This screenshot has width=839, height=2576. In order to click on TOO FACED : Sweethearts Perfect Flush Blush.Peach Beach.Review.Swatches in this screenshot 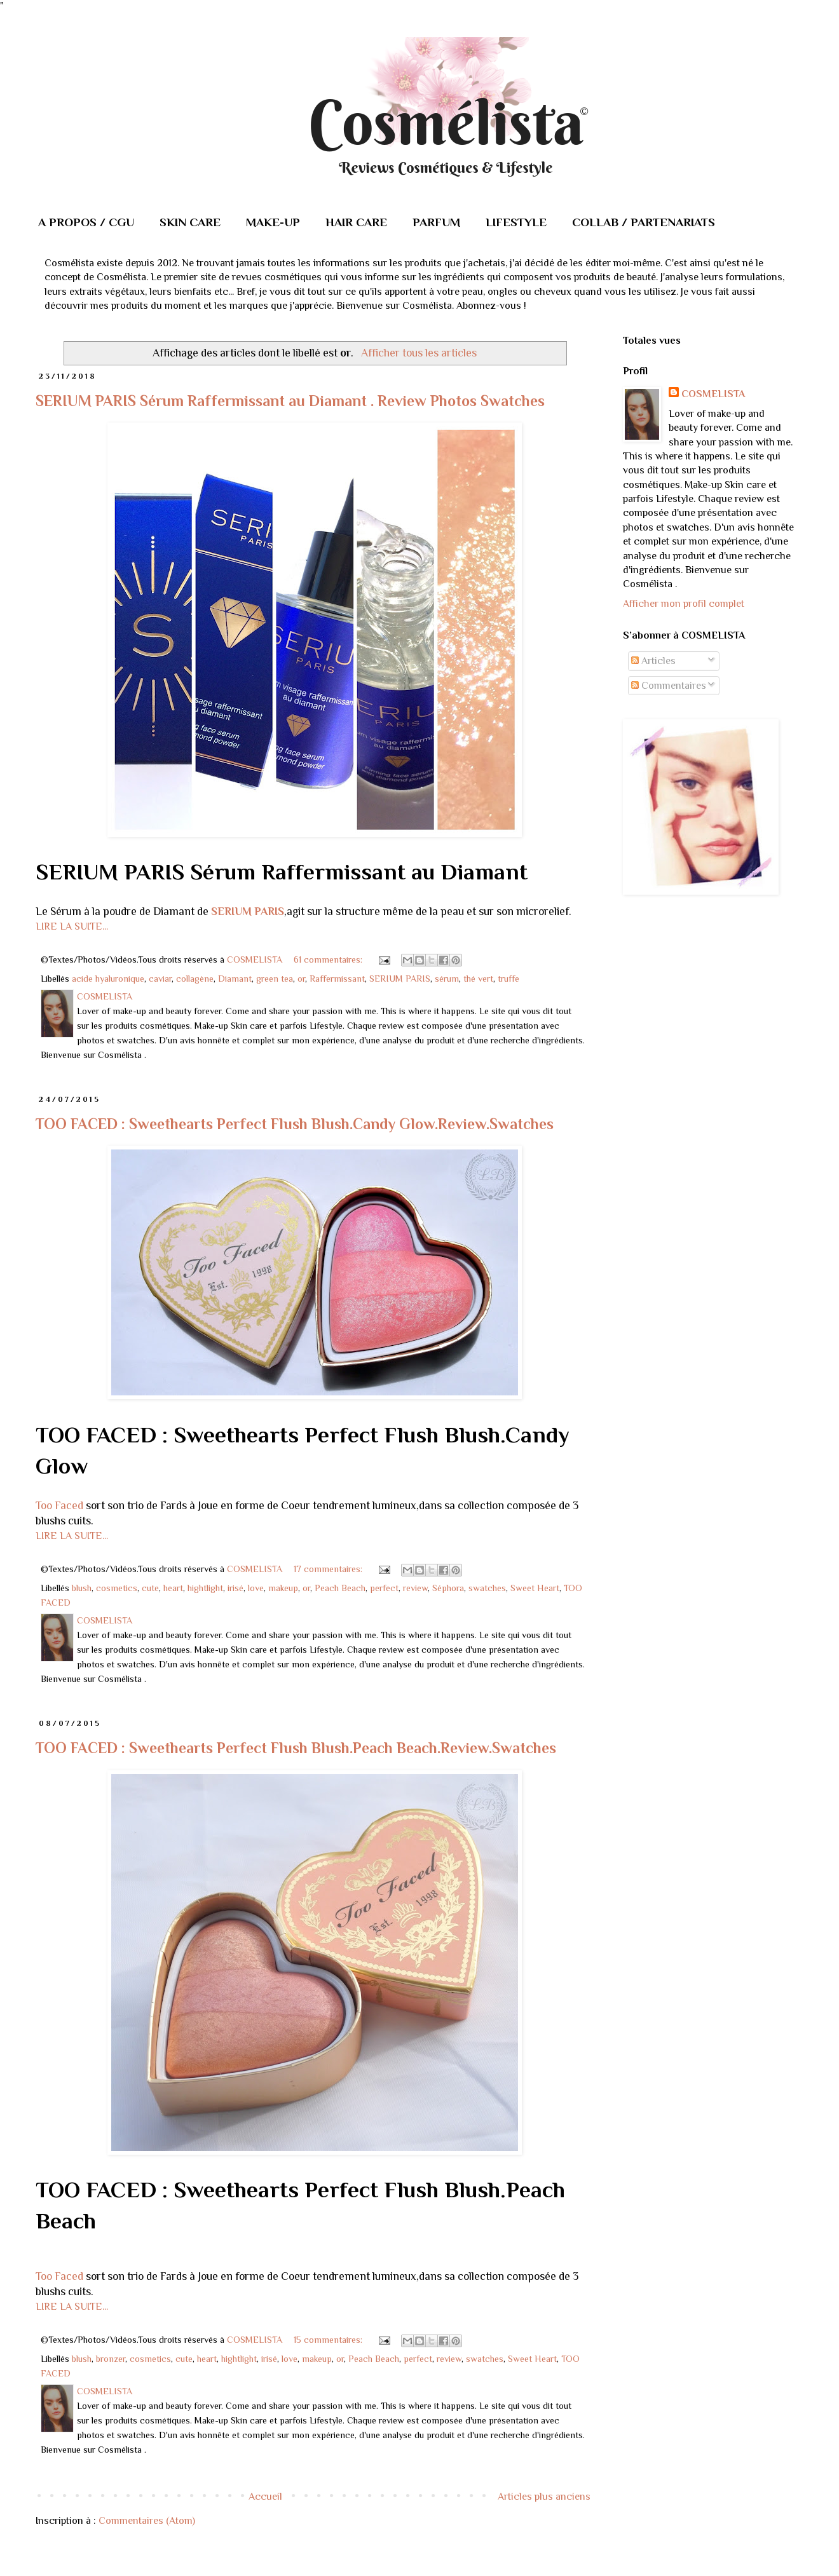, I will do `click(296, 1747)`.